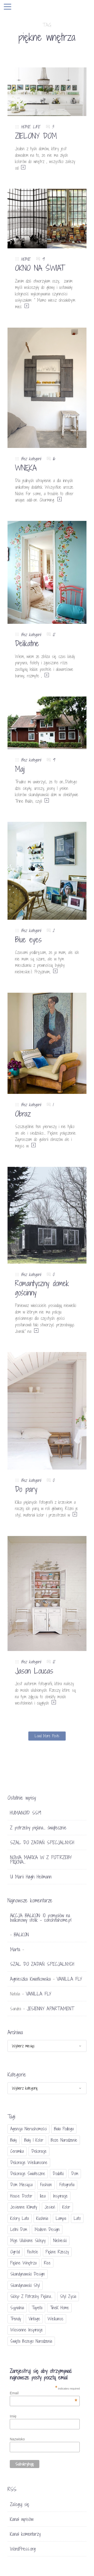 This screenshot has height=2576, width=94. Describe the element at coordinates (25, 2534) in the screenshot. I see `Kanał komentarzy` at that location.